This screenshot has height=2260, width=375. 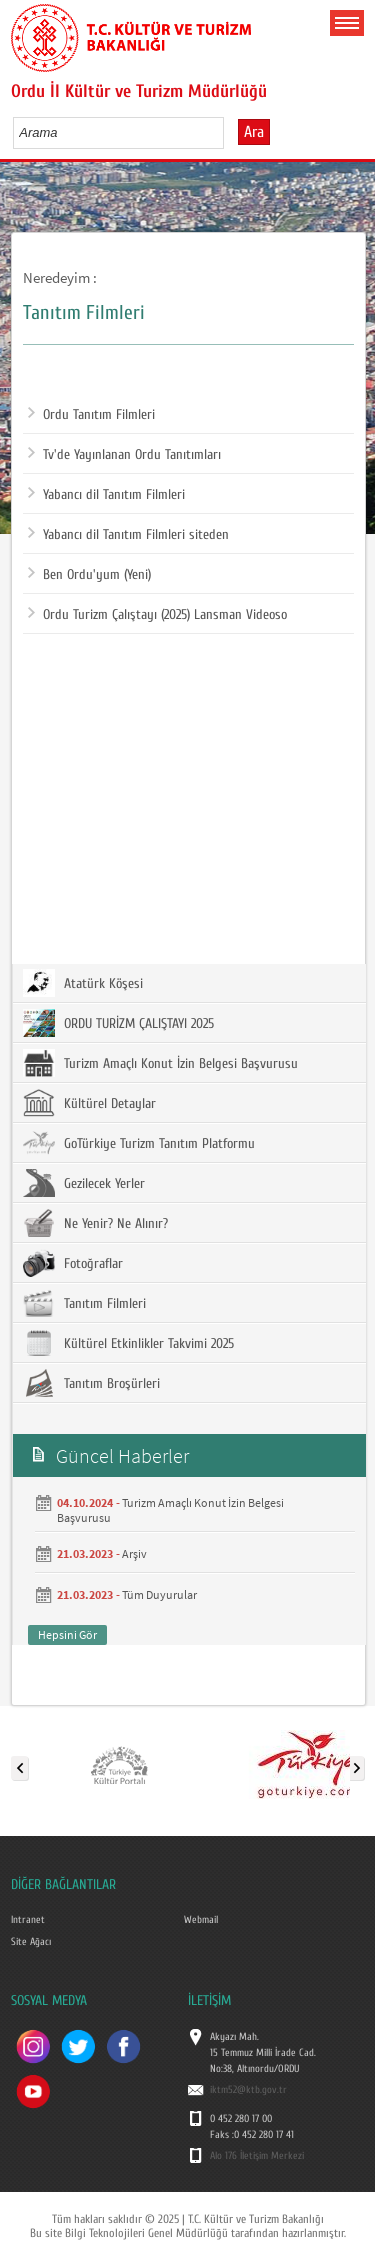 What do you see at coordinates (89, 575) in the screenshot?
I see `Ben Ordu'yum (Yeni)` at bounding box center [89, 575].